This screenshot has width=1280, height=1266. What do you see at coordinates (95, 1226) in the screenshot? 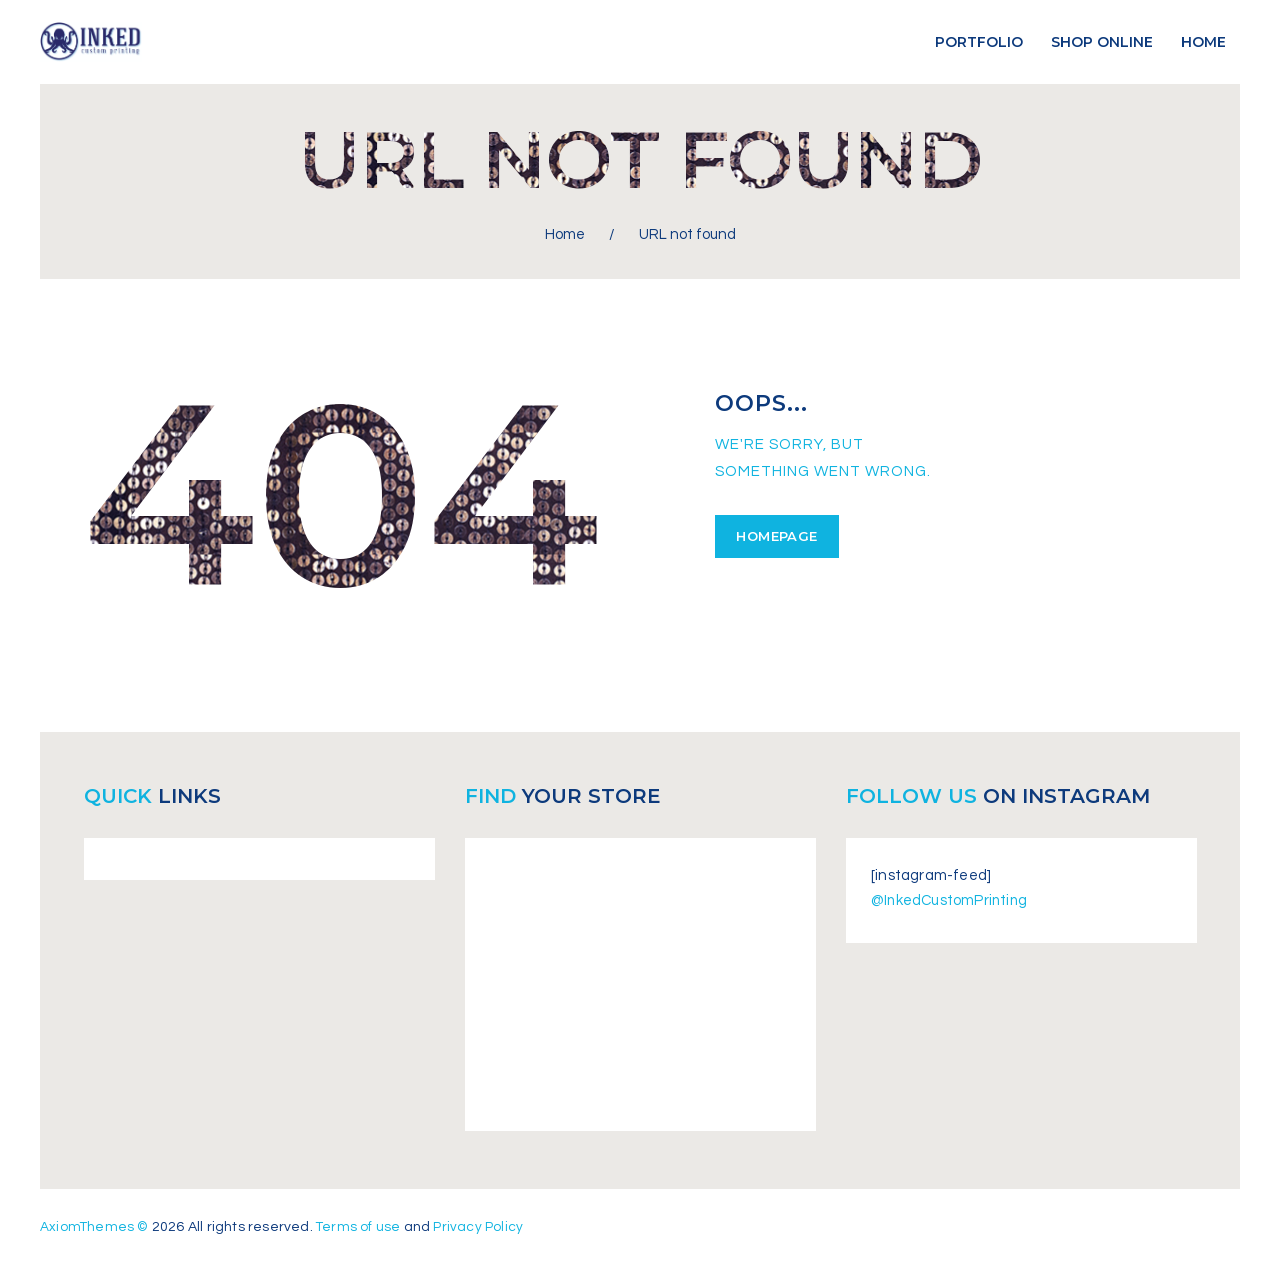
I see `AxiomThemes ©` at bounding box center [95, 1226].